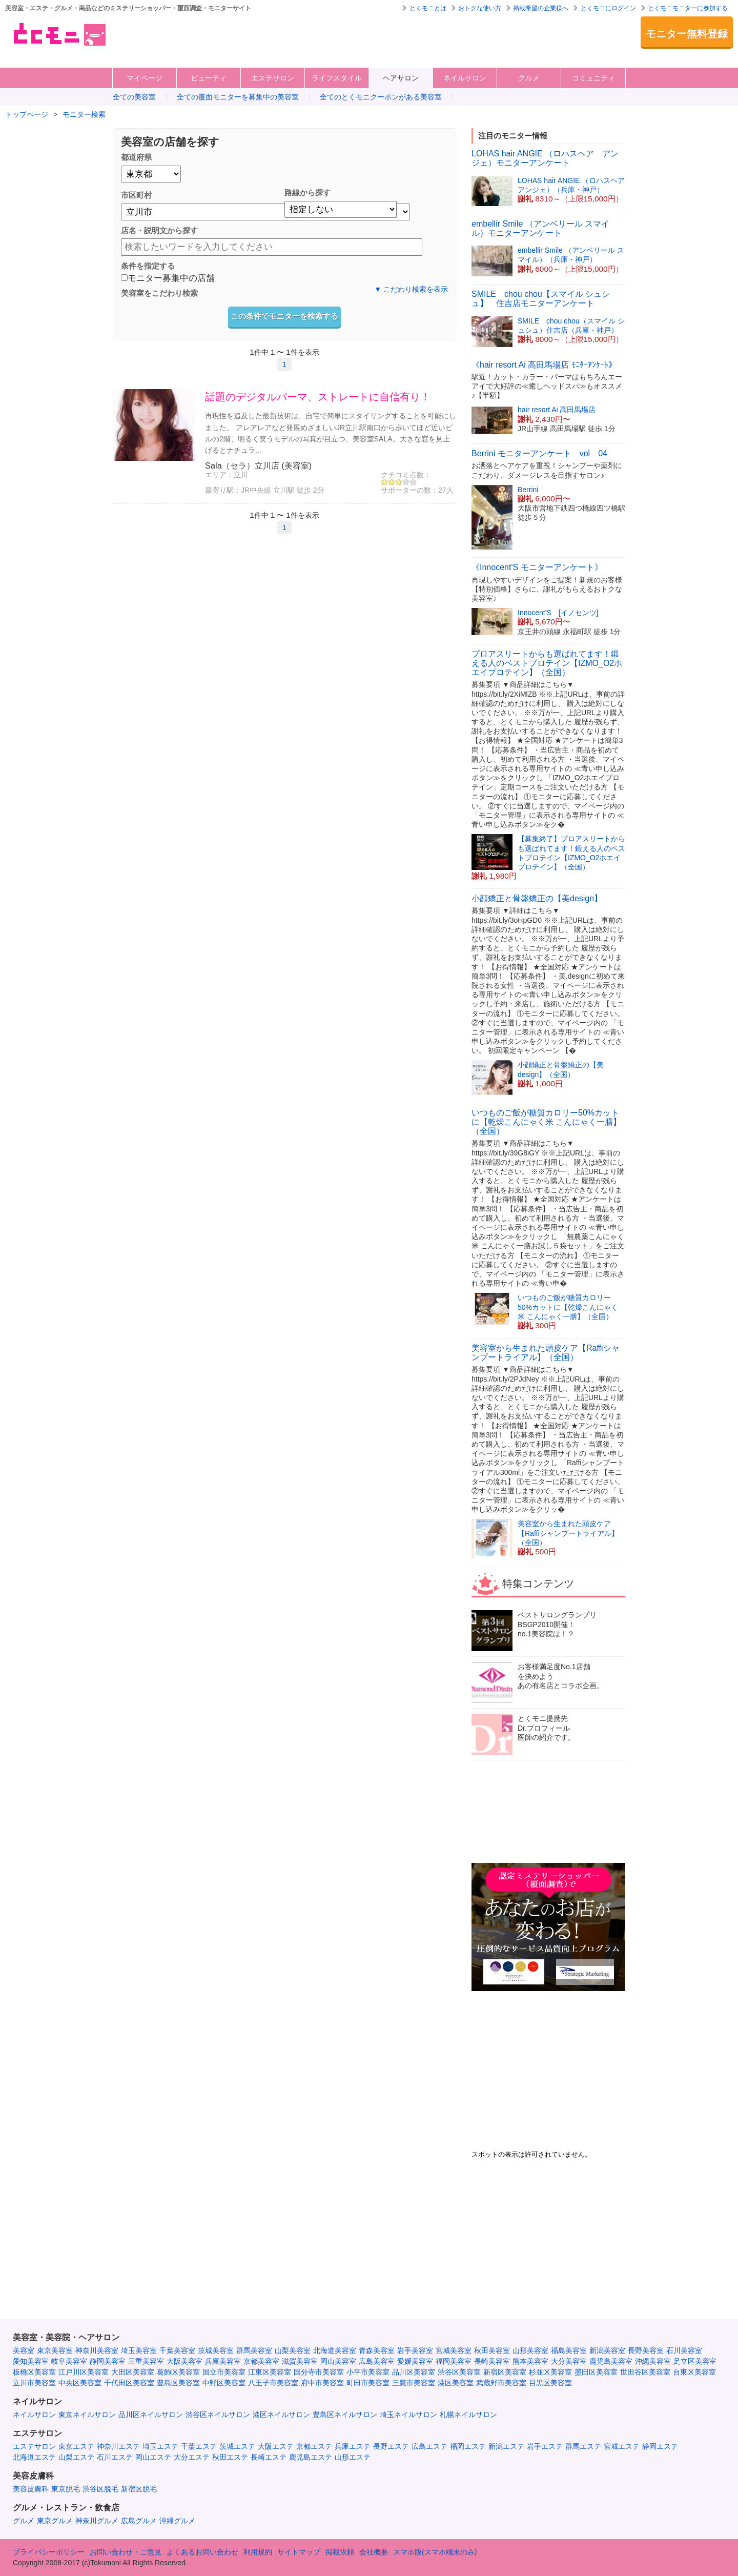  What do you see at coordinates (453, 2361) in the screenshot?
I see `福岡美容室` at bounding box center [453, 2361].